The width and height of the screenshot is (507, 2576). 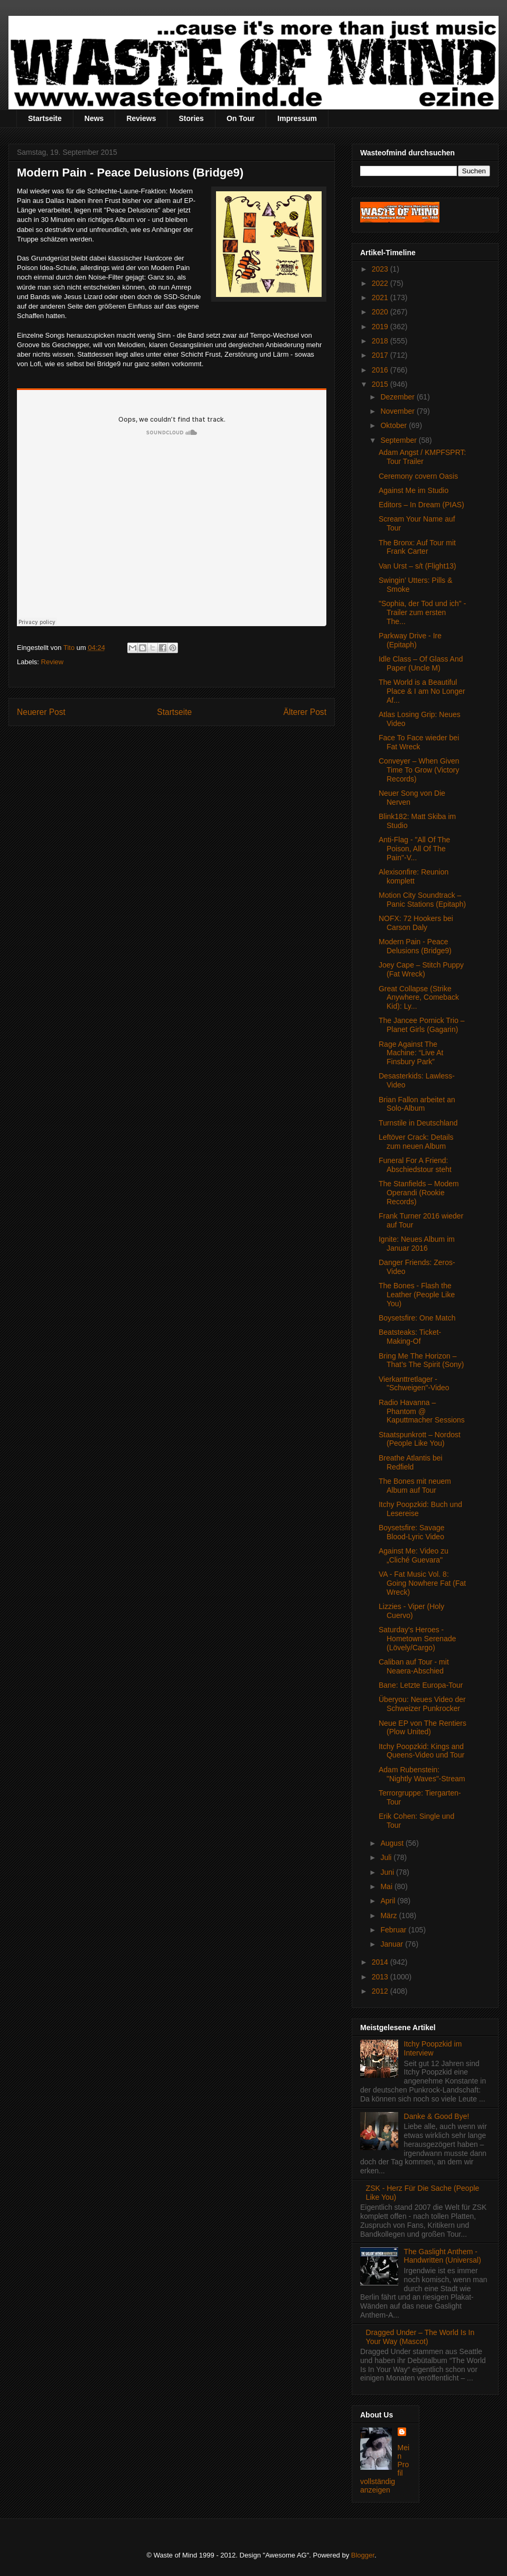 I want to click on The Jancee Pornick Trio – Planet Girls (Gagarin), so click(x=422, y=1025).